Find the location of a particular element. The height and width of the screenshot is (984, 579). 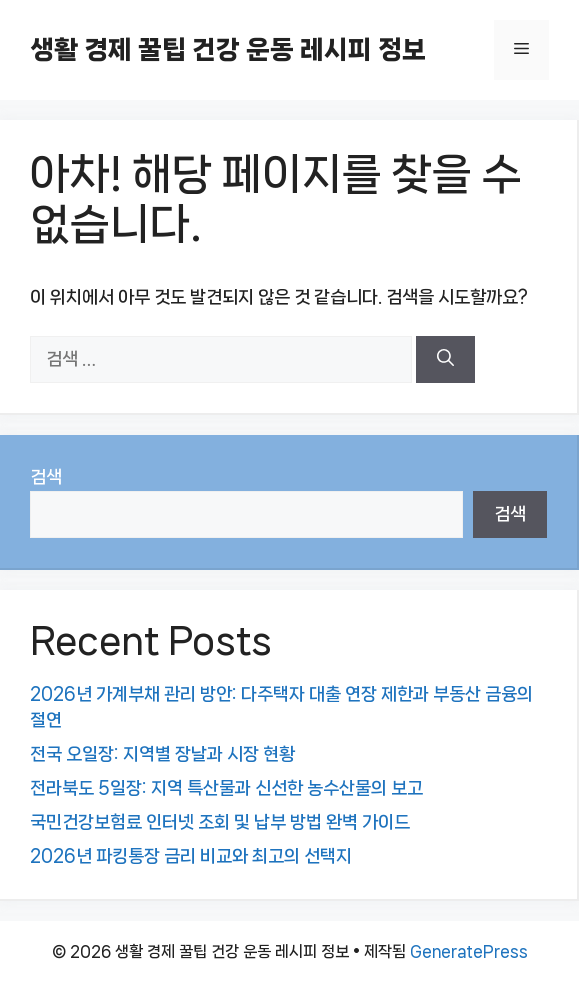

국민건강보험료 인터넷 조회 및 납부 방법 완벽 가이드 is located at coordinates (220, 822).